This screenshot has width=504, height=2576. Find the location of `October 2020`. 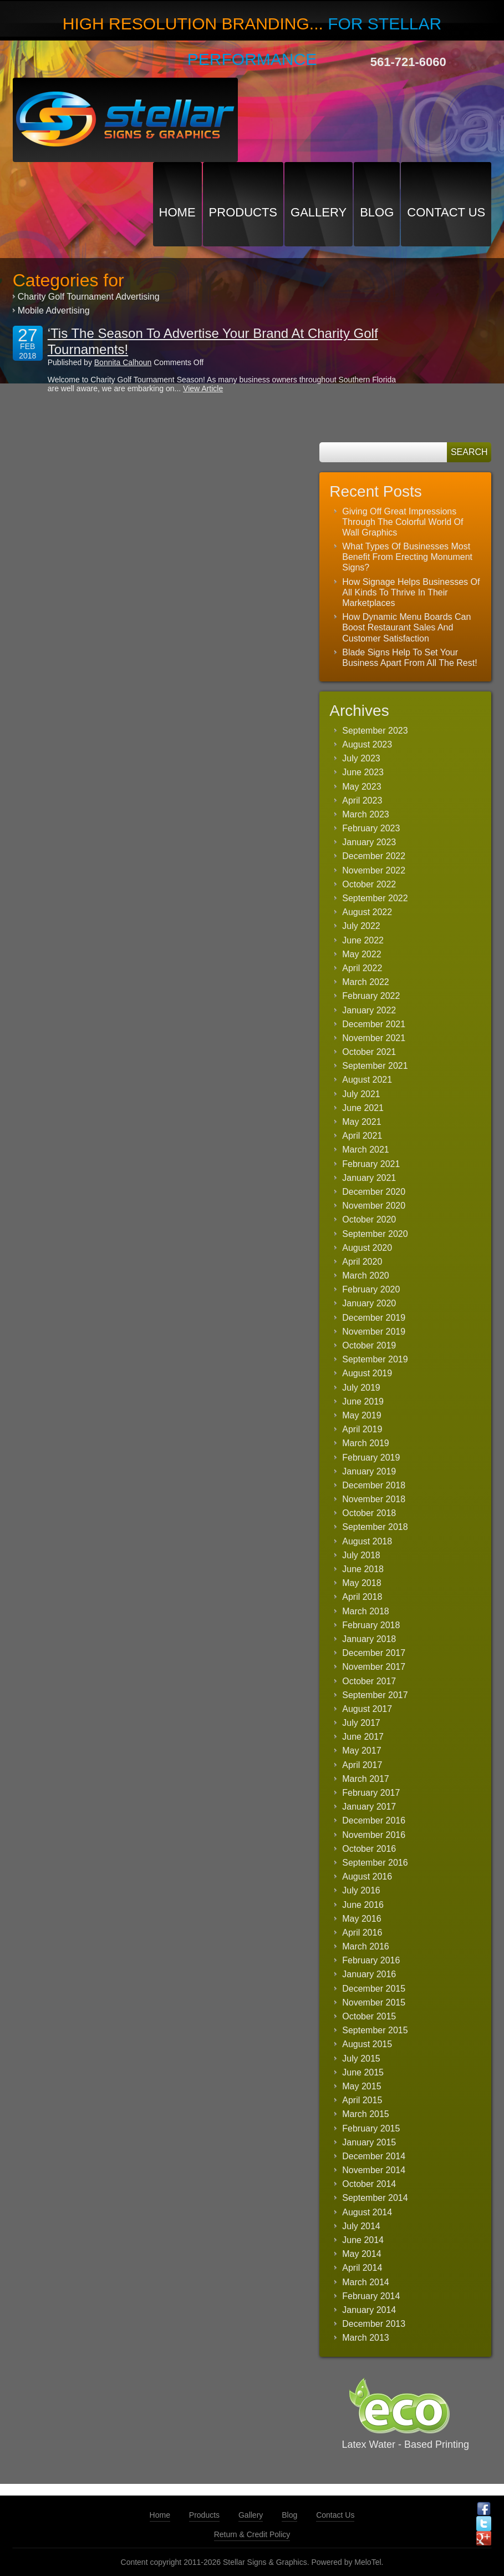

October 2020 is located at coordinates (369, 1219).